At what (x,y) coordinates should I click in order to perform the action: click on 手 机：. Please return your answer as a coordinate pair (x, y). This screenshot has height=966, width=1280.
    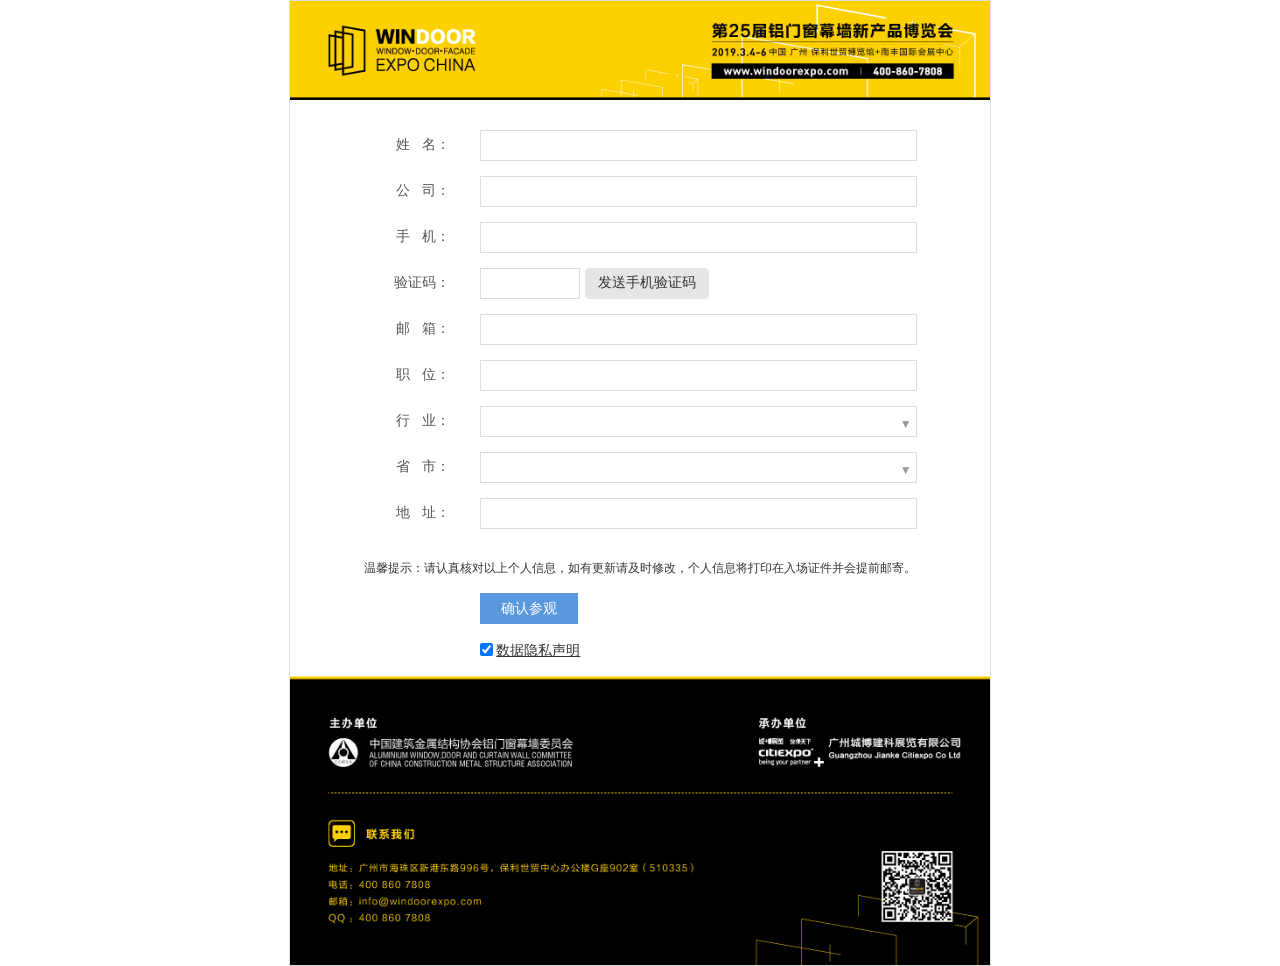
    Looking at the image, I should click on (423, 236).